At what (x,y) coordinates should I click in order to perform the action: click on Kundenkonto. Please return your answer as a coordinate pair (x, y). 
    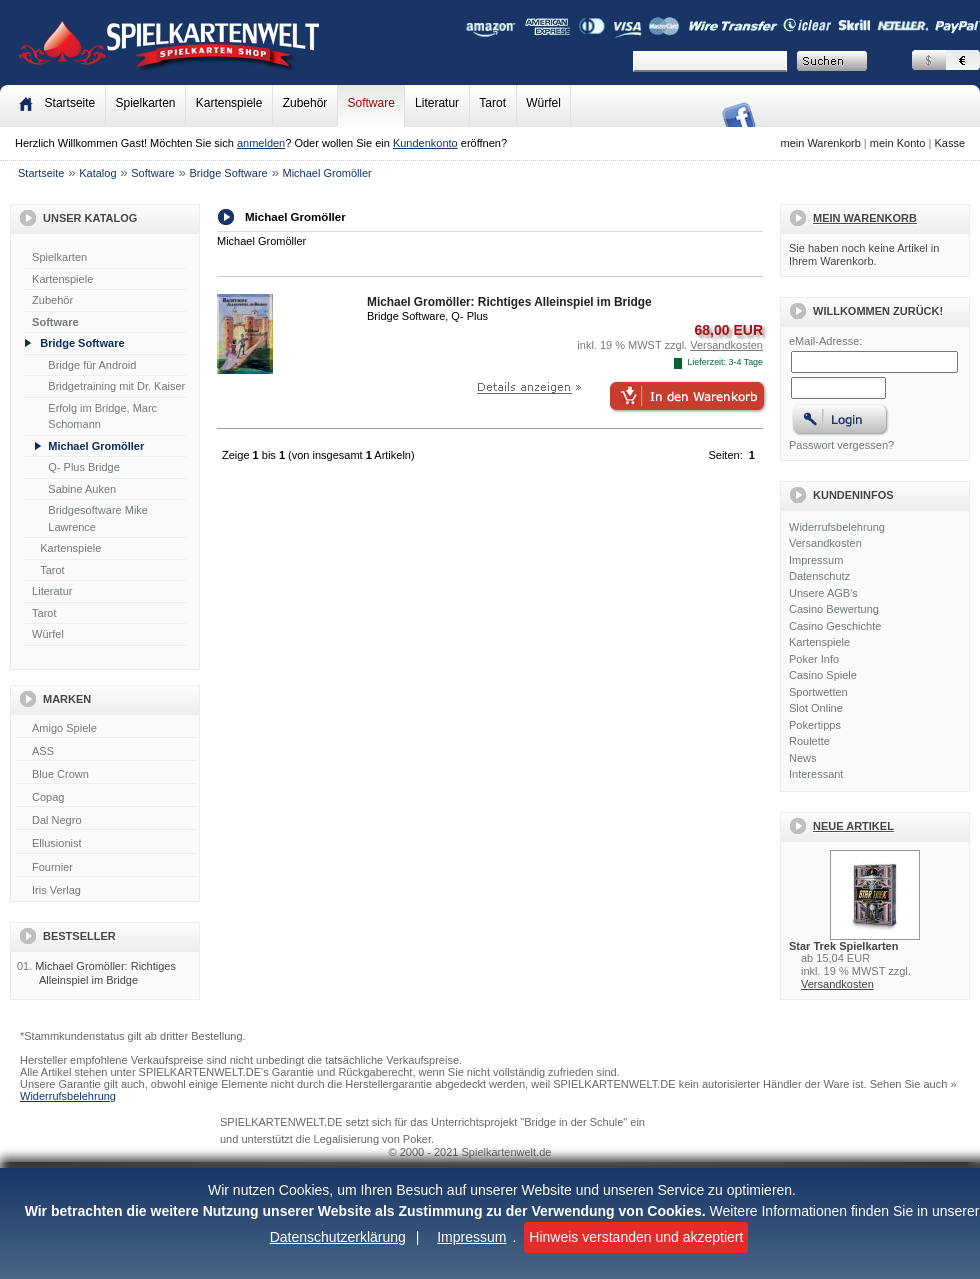
    Looking at the image, I should click on (425, 143).